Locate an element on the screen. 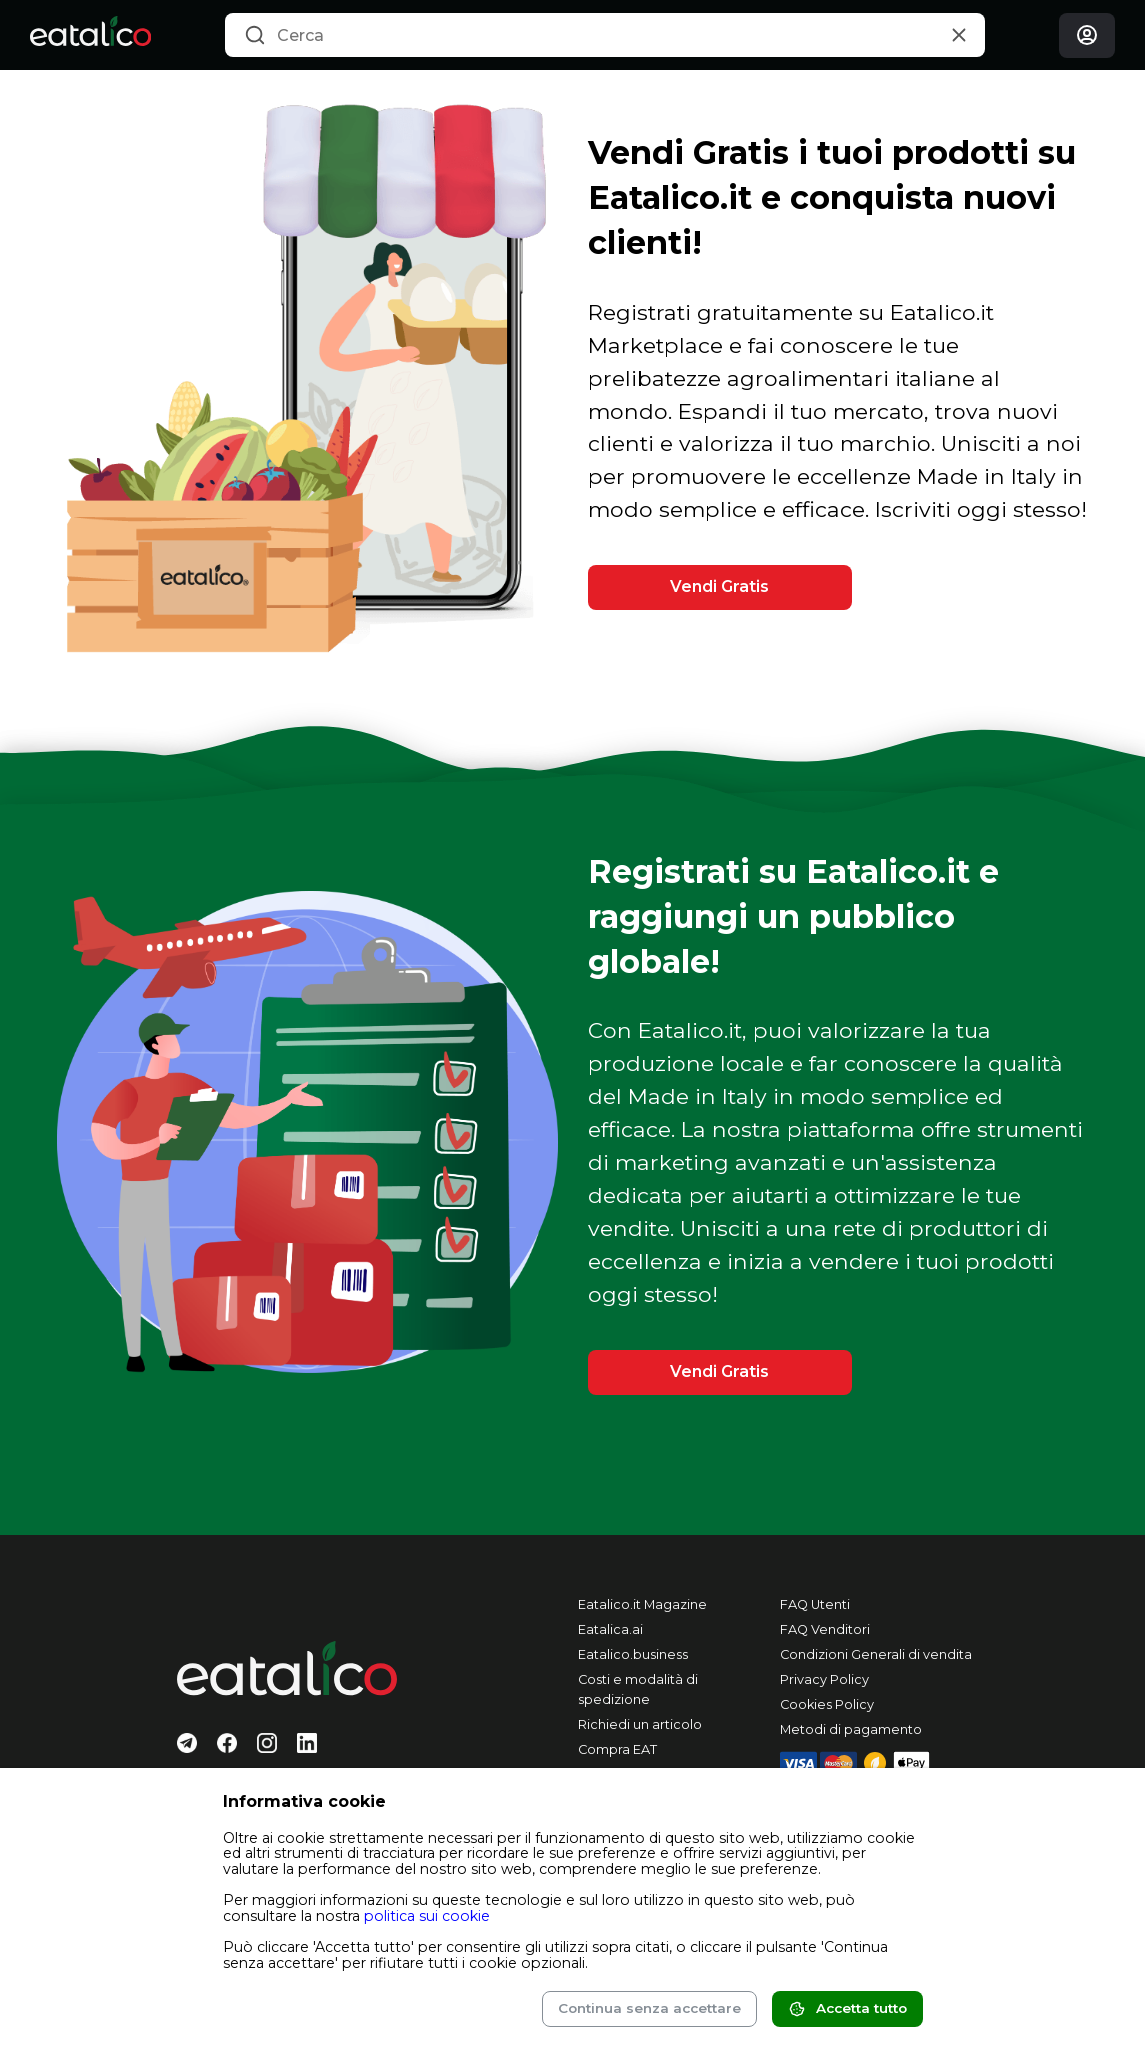 The height and width of the screenshot is (2052, 1145). FAQ Utenti is located at coordinates (815, 1604).